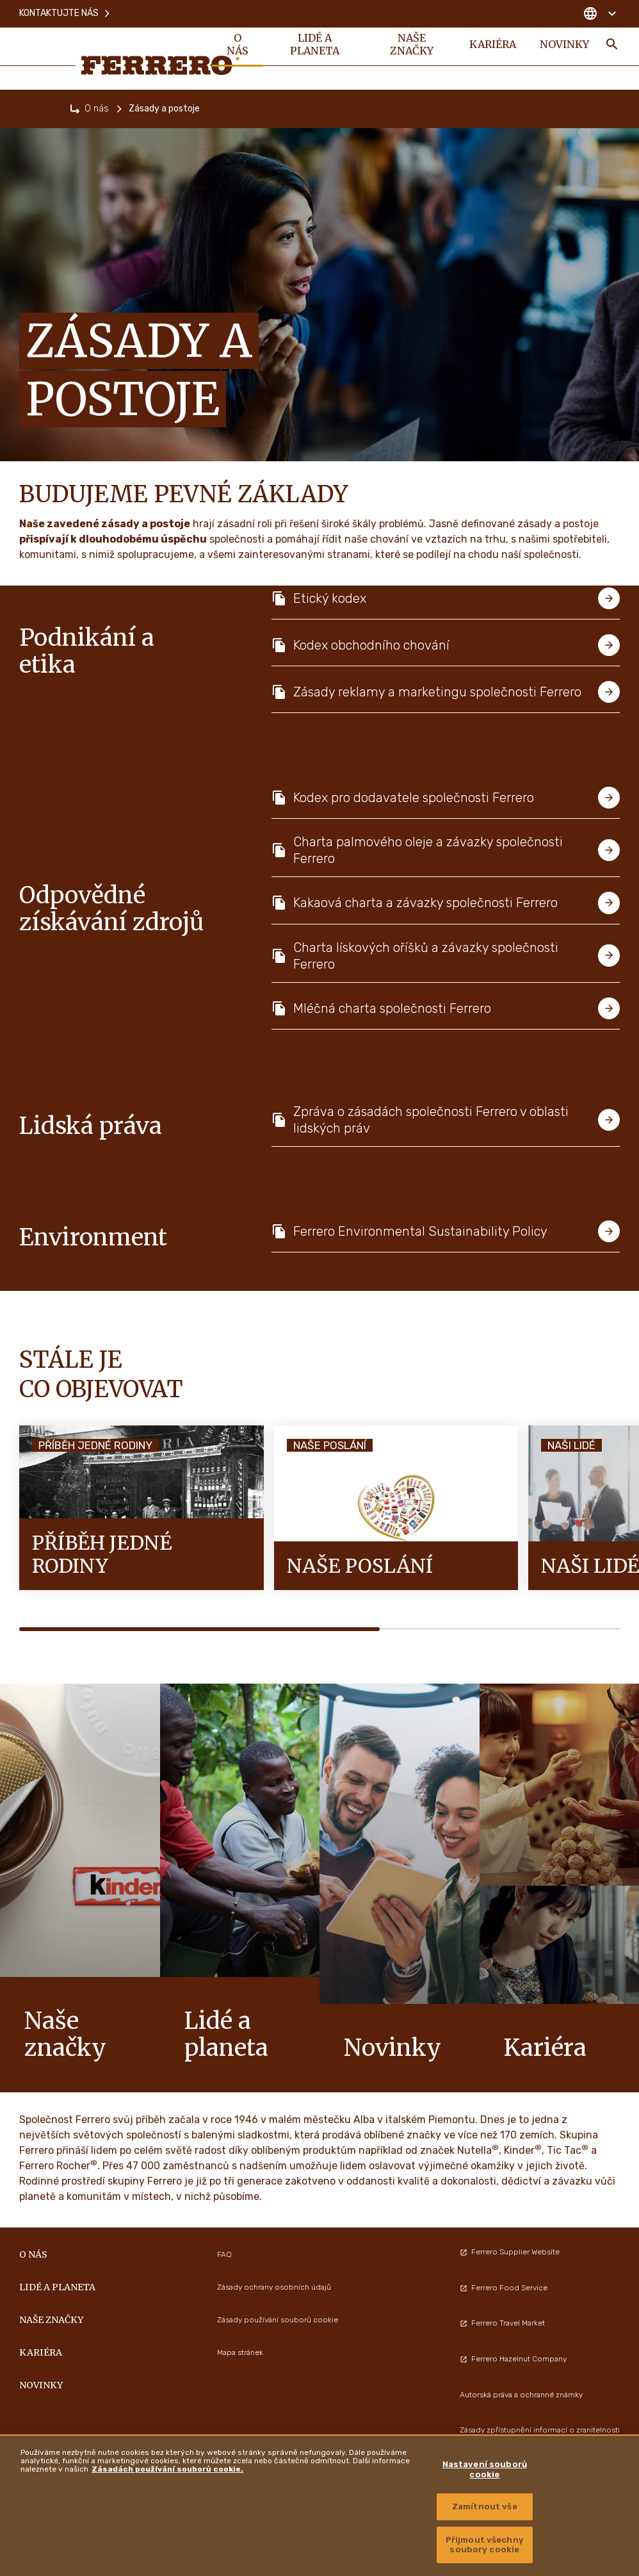  I want to click on Nastavení souborů cookie [Nastavení souborů cookie, Otevře dialogové okno centra předvoleb], so click(484, 2469).